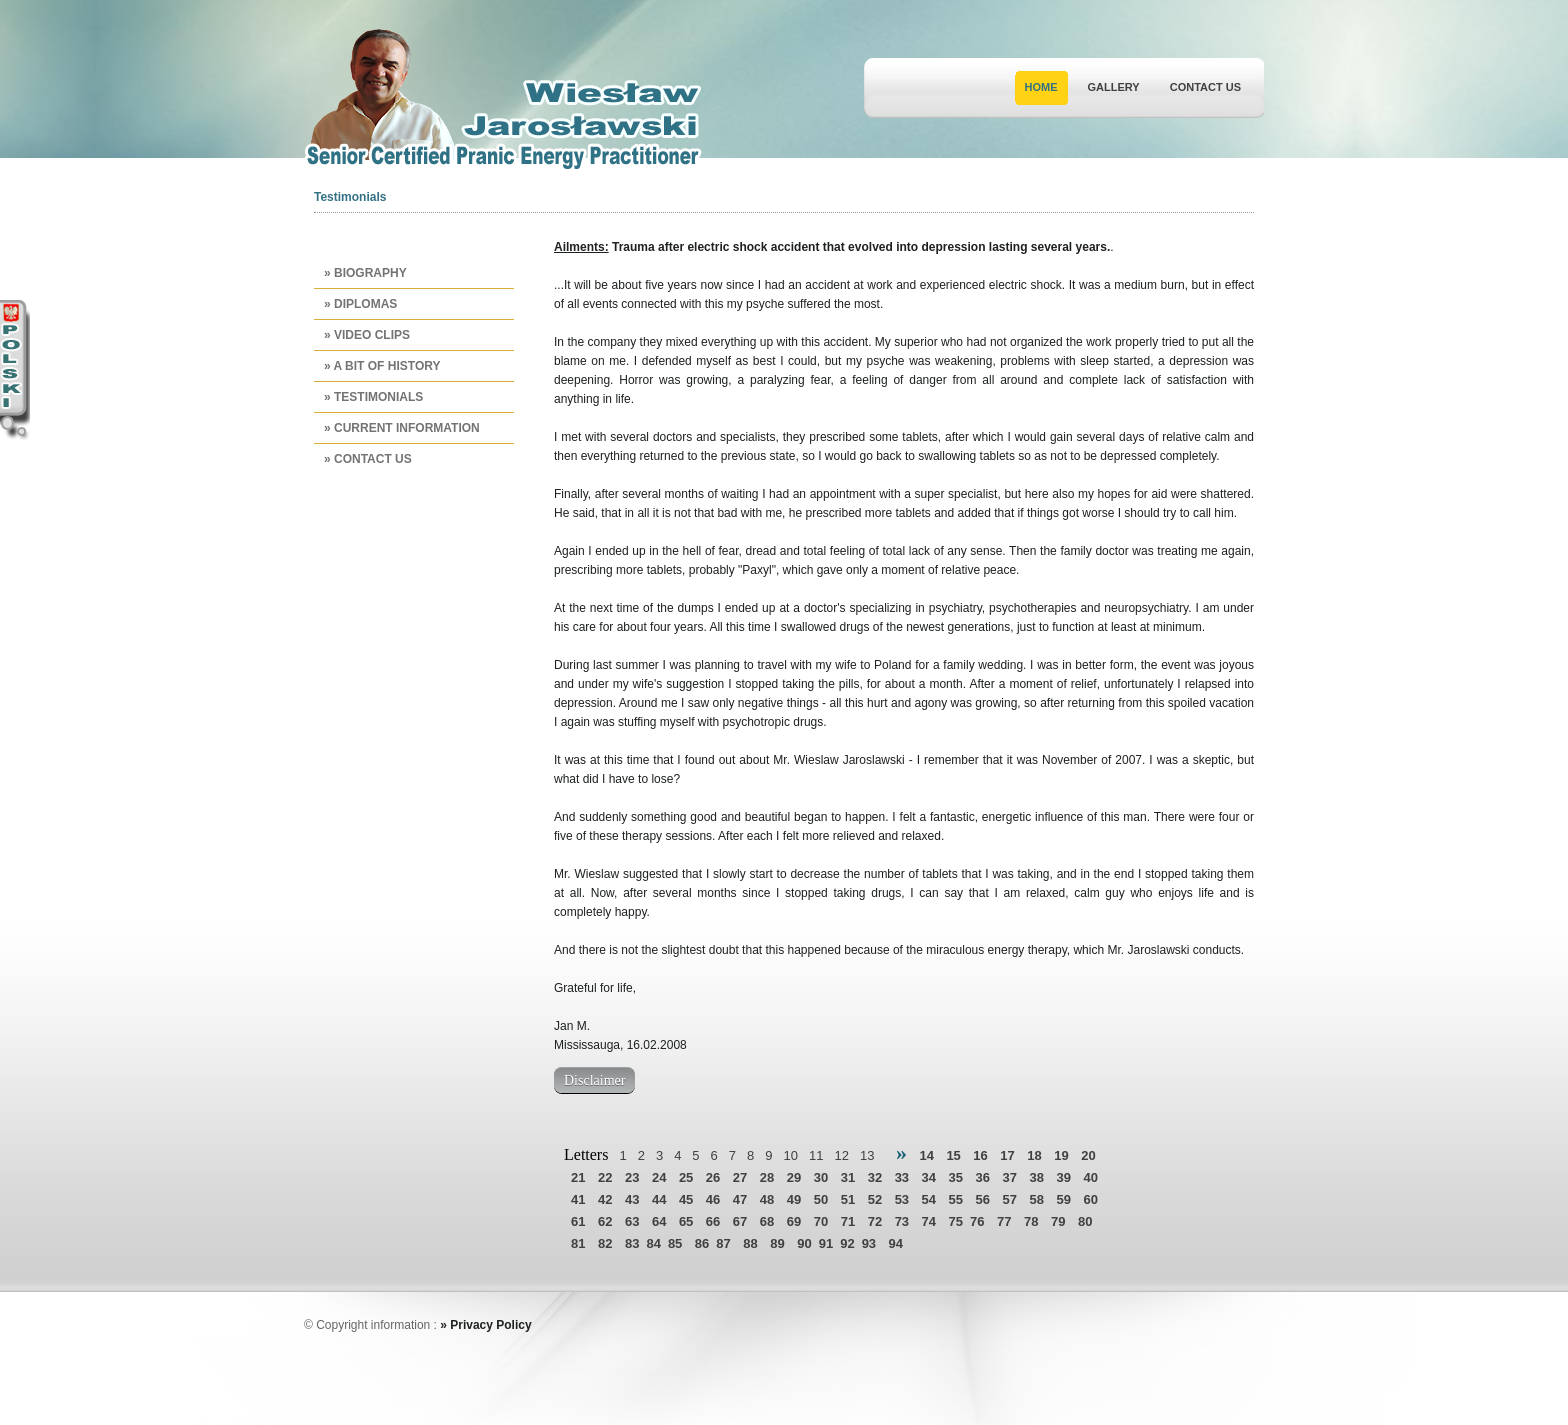 The height and width of the screenshot is (1425, 1568). What do you see at coordinates (1036, 1177) in the screenshot?
I see `38` at bounding box center [1036, 1177].